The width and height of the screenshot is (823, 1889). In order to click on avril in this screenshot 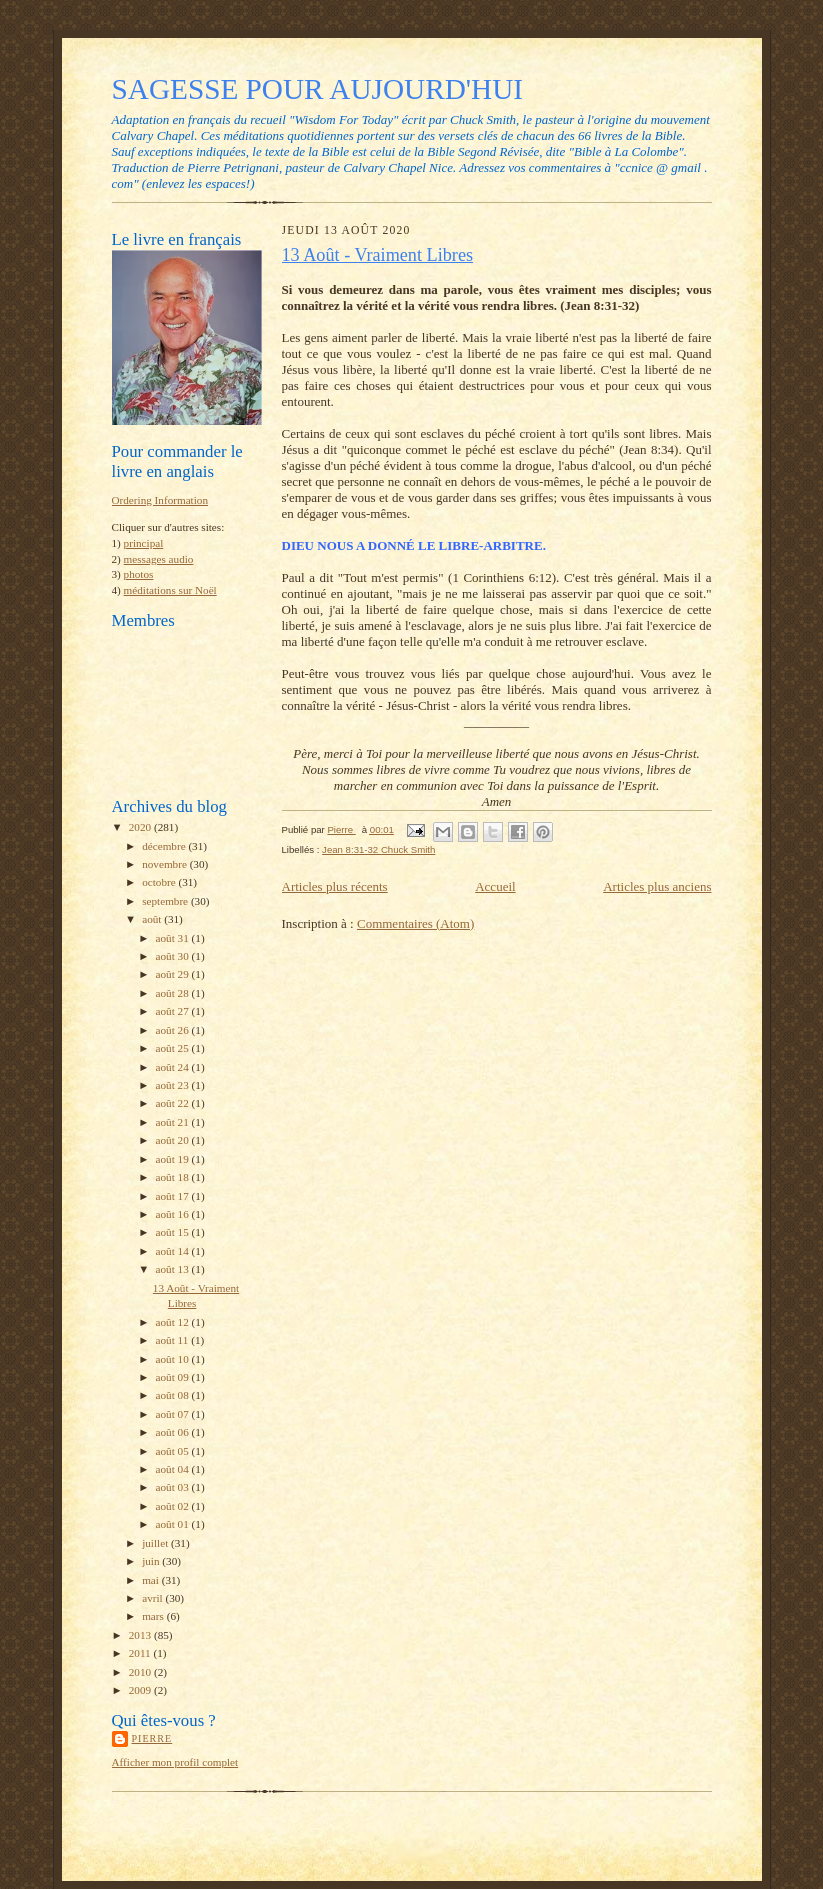, I will do `click(153, 1598)`.